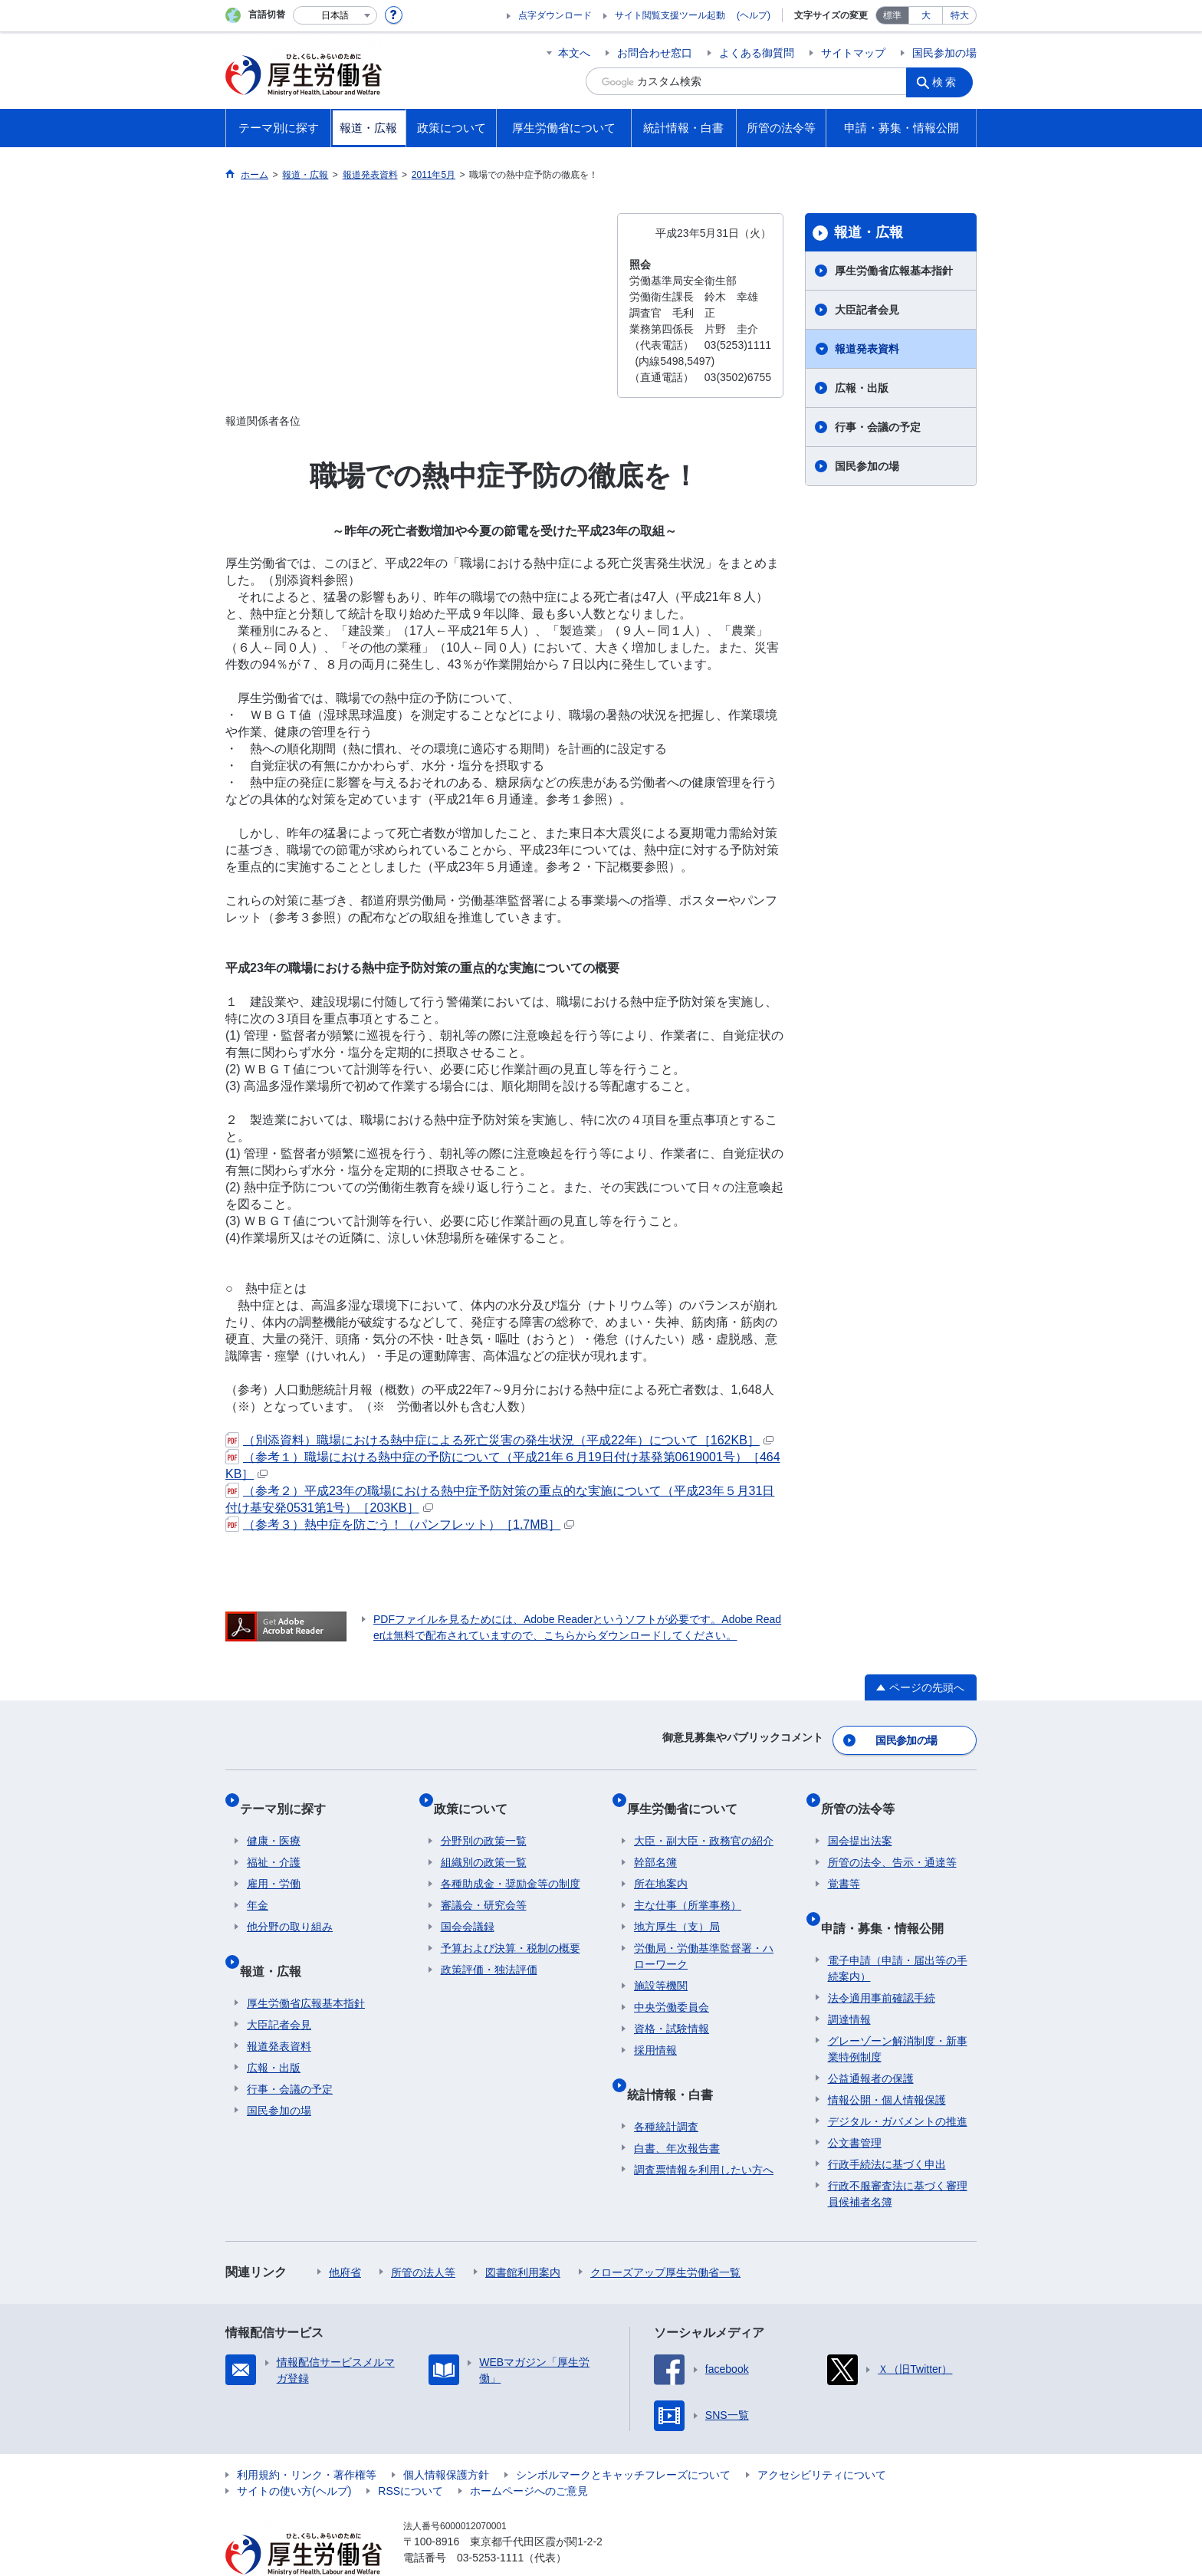 This screenshot has height=2576, width=1202. Describe the element at coordinates (410, 2456) in the screenshot. I see `RSSについて` at that location.